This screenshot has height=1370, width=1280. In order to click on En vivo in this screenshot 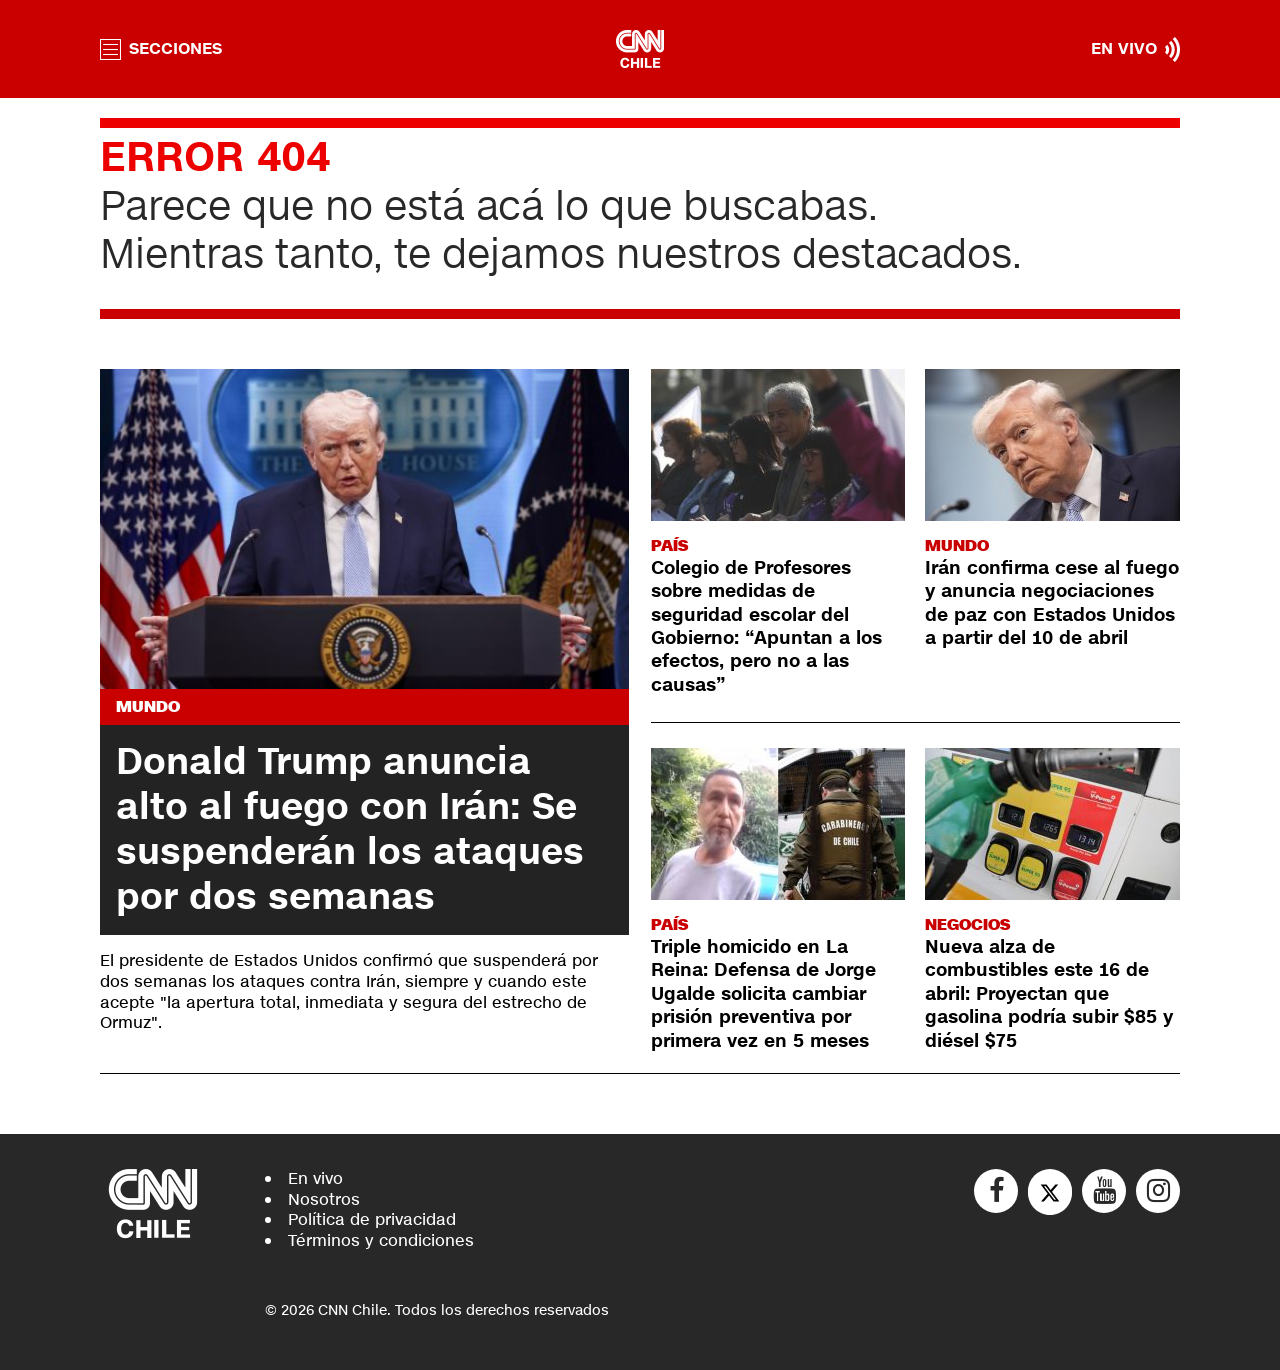, I will do `click(315, 1178)`.